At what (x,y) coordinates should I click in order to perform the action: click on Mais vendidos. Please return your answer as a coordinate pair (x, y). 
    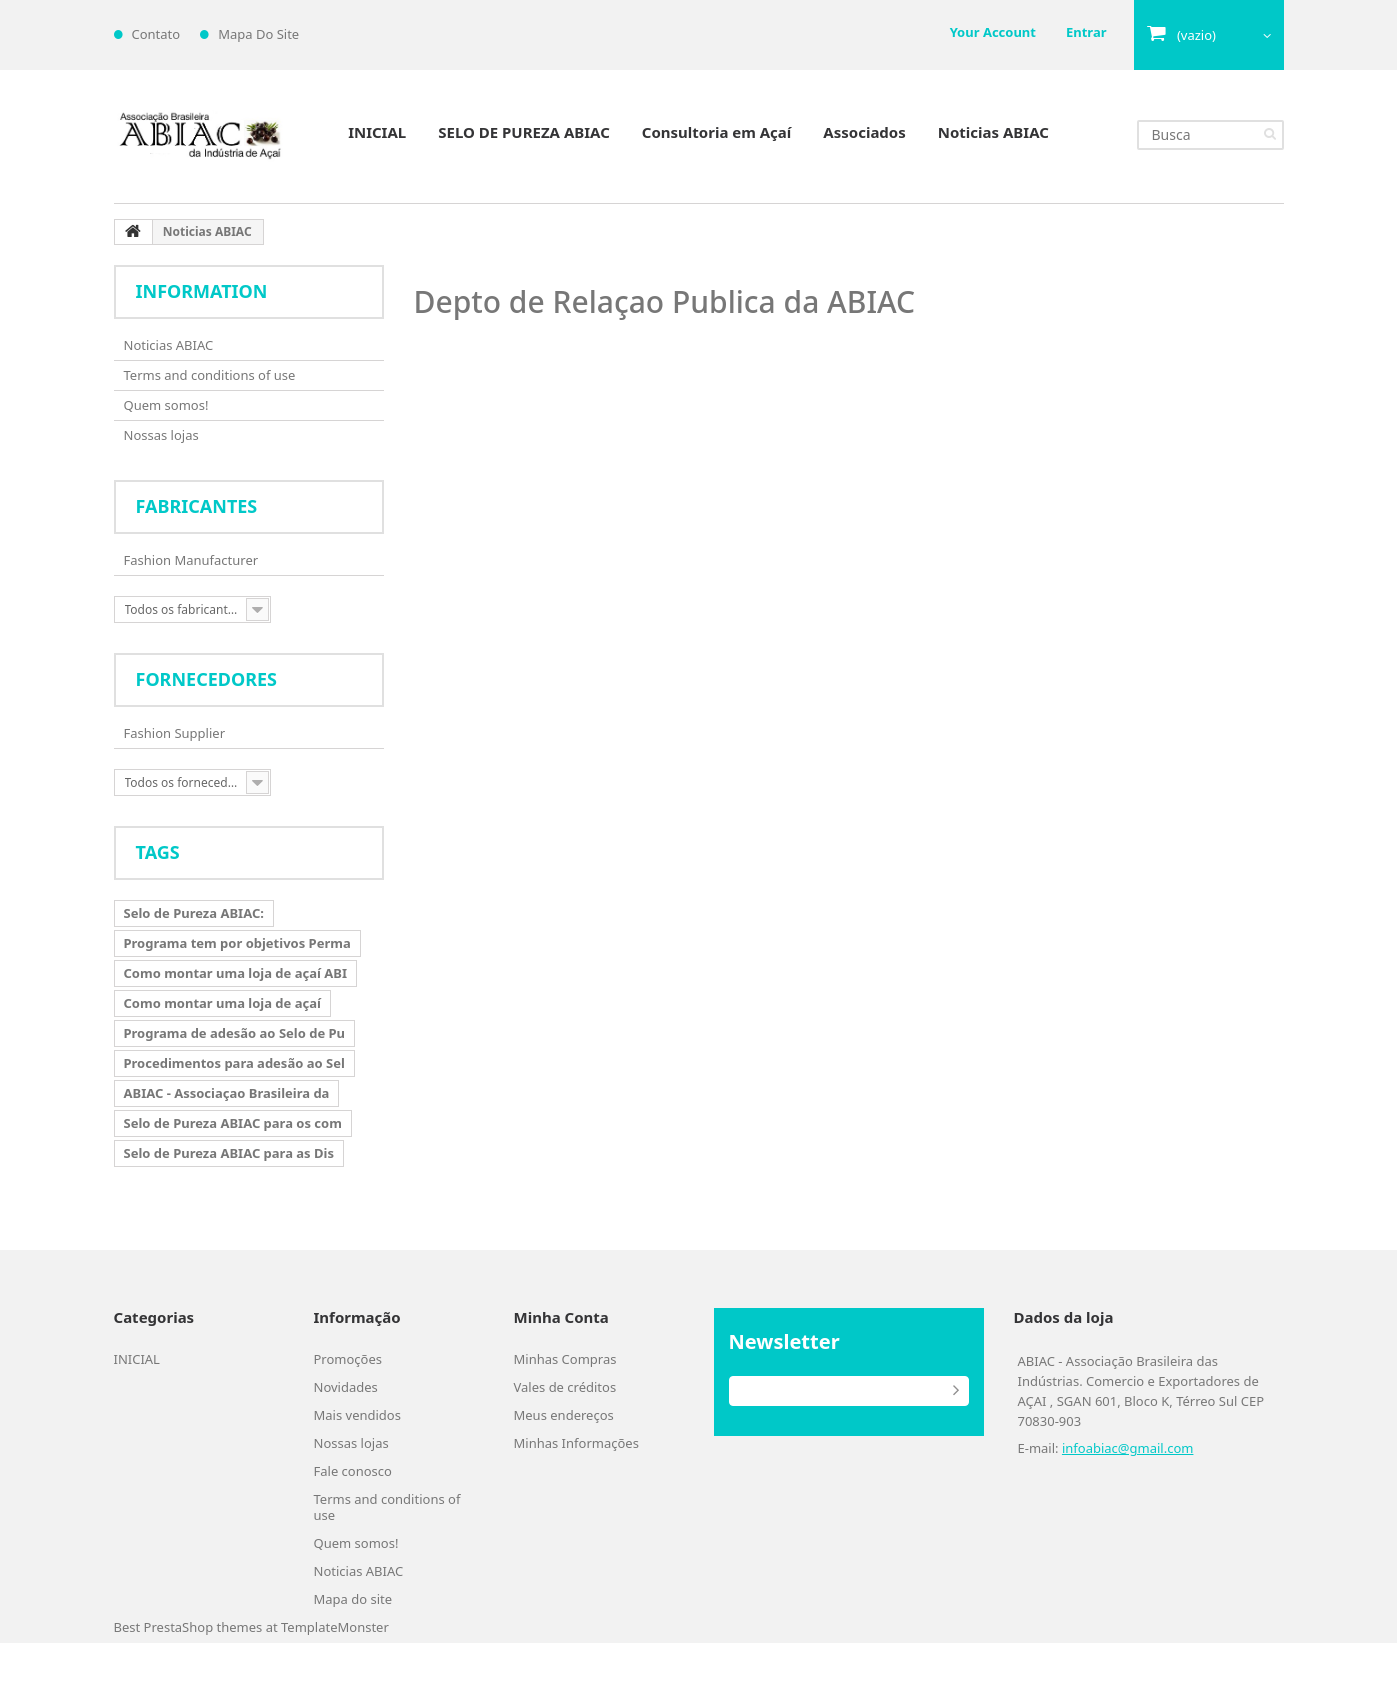
    Looking at the image, I should click on (357, 1415).